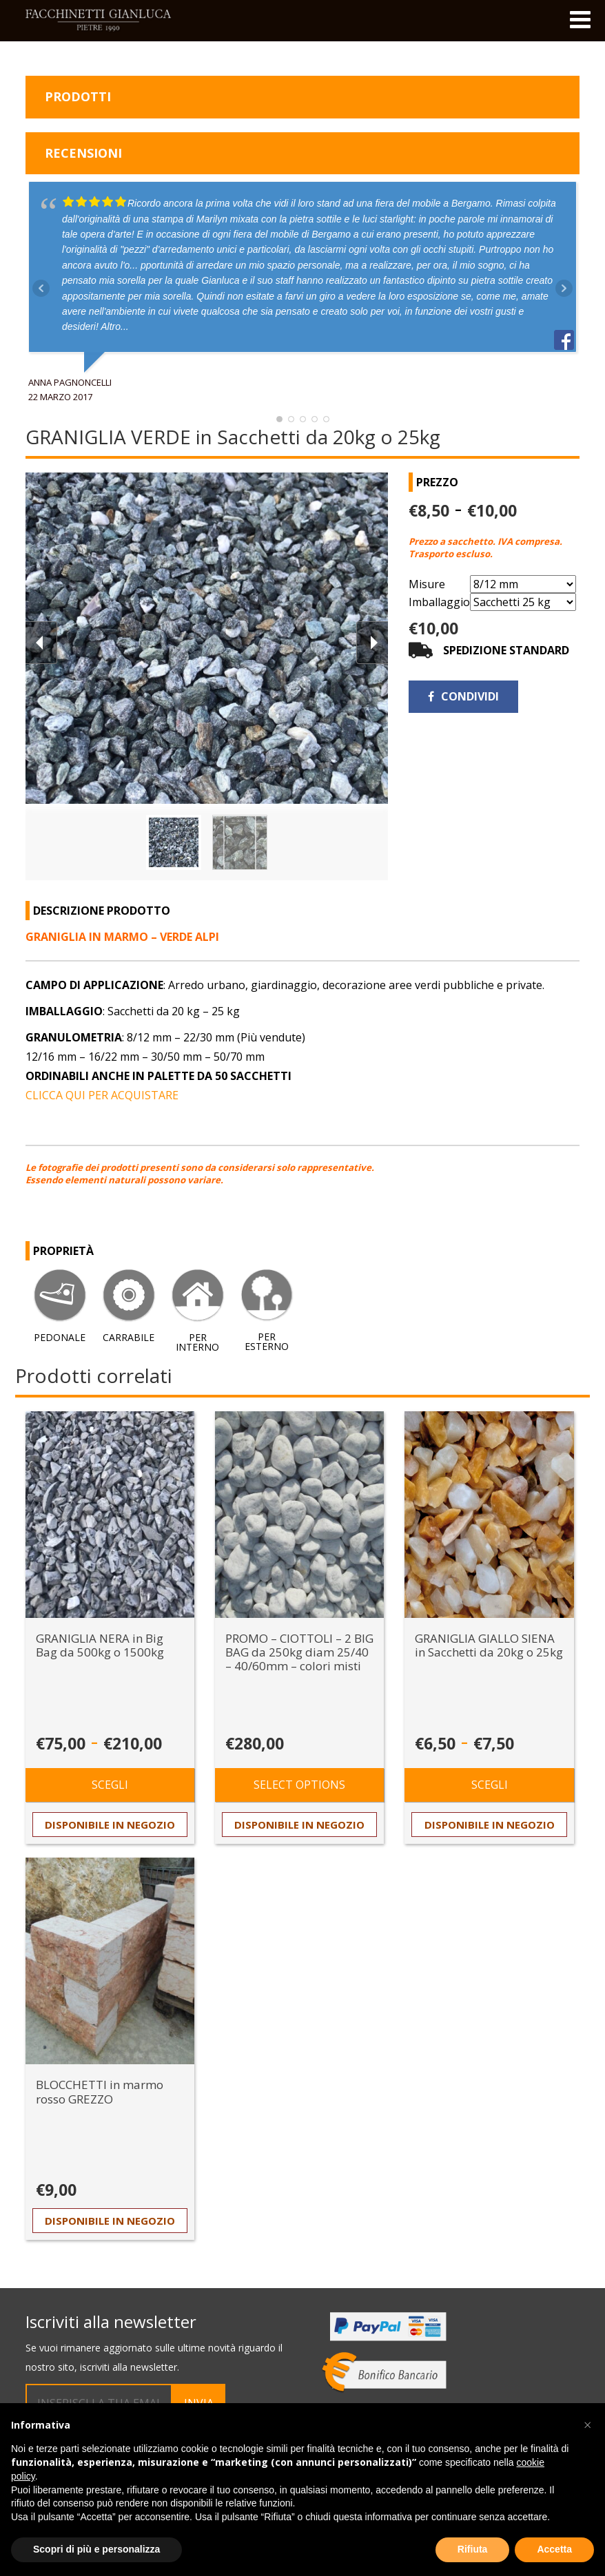 Image resolution: width=605 pixels, height=2576 pixels. What do you see at coordinates (101, 1095) in the screenshot?
I see `CLICCA QUI PER ACQUISTARE` at bounding box center [101, 1095].